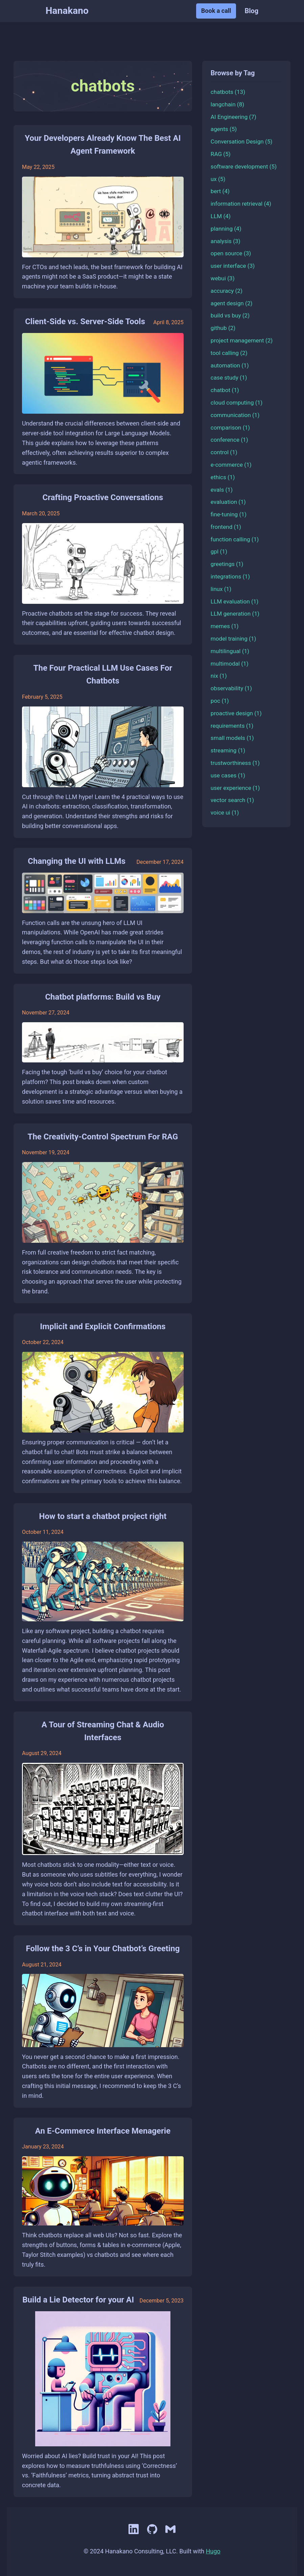 This screenshot has width=304, height=2576. Describe the element at coordinates (228, 91) in the screenshot. I see `chatbots (13)` at that location.